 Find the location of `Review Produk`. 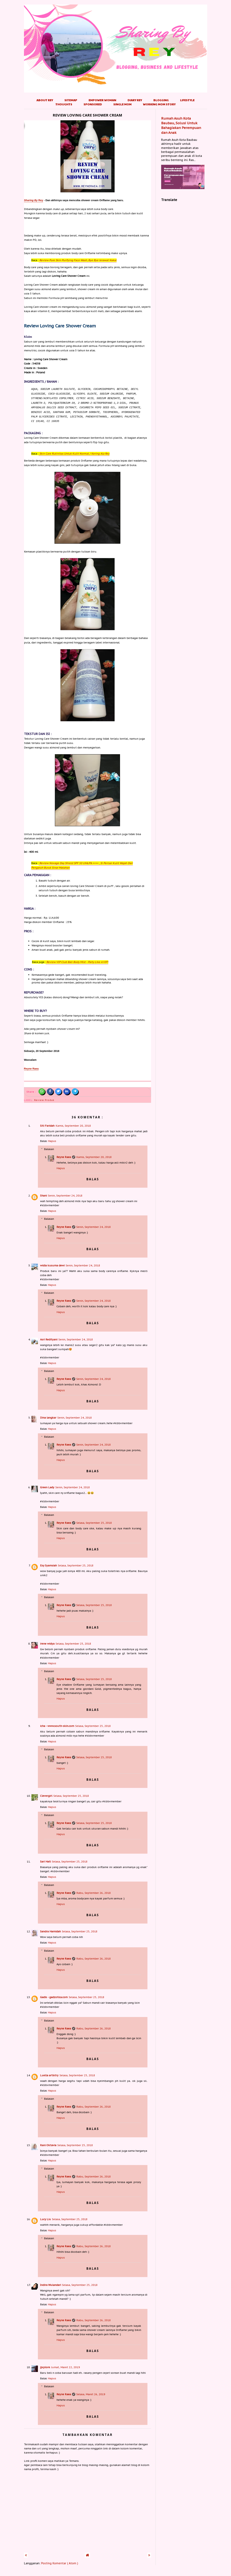

Review Produk is located at coordinates (44, 1100).